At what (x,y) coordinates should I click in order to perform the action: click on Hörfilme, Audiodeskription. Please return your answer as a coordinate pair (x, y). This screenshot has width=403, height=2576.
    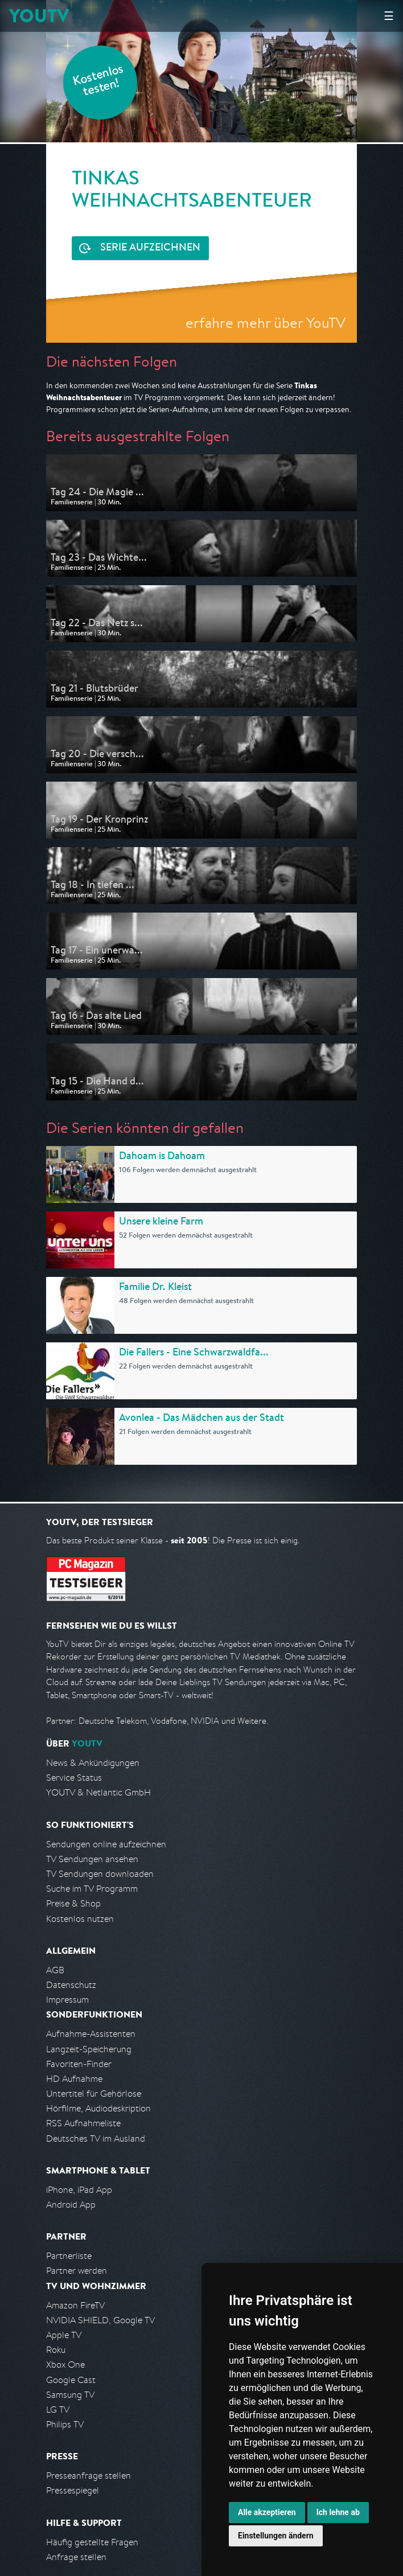
    Looking at the image, I should click on (98, 2108).